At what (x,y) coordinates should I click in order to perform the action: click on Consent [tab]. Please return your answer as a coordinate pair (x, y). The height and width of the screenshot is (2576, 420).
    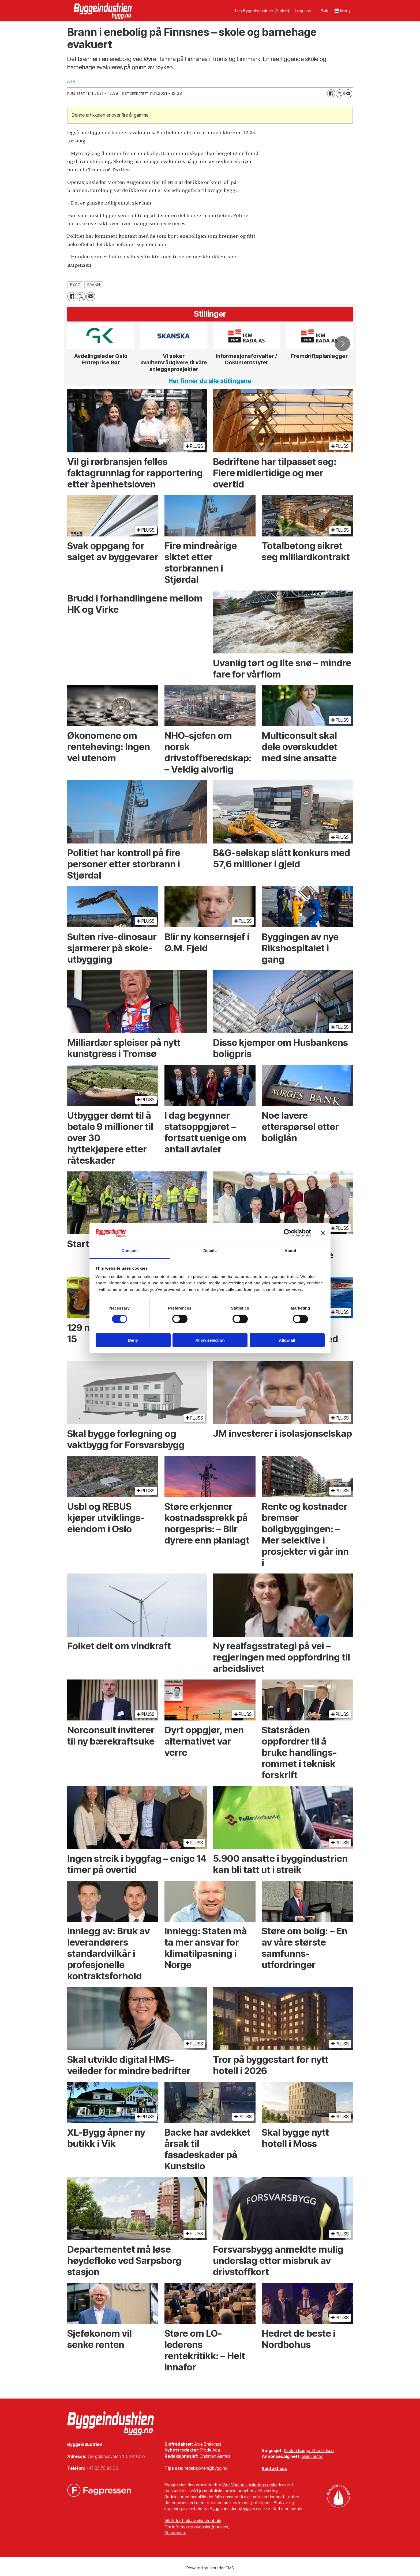
    Looking at the image, I should click on (130, 1250).